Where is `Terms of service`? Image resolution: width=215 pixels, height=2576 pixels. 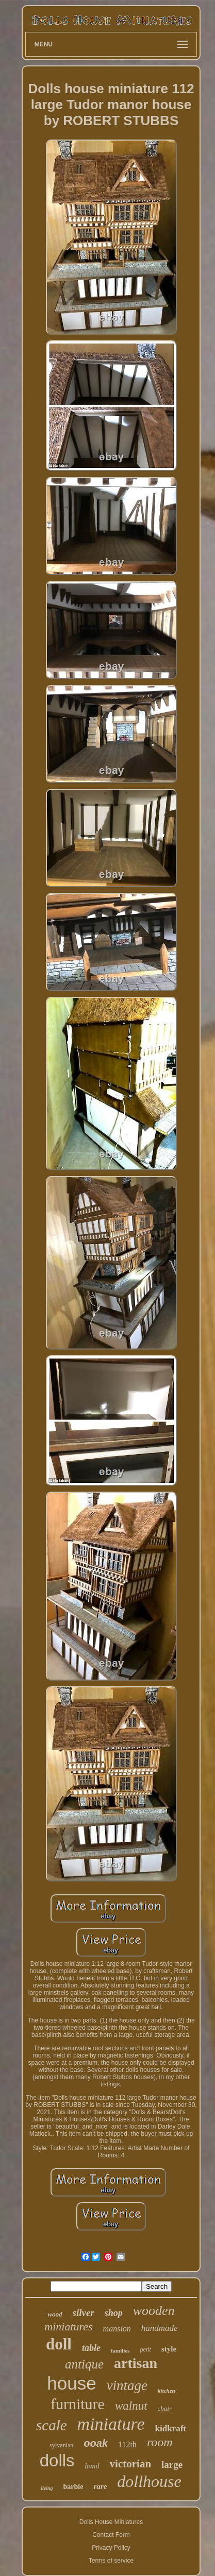 Terms of service is located at coordinates (111, 2560).